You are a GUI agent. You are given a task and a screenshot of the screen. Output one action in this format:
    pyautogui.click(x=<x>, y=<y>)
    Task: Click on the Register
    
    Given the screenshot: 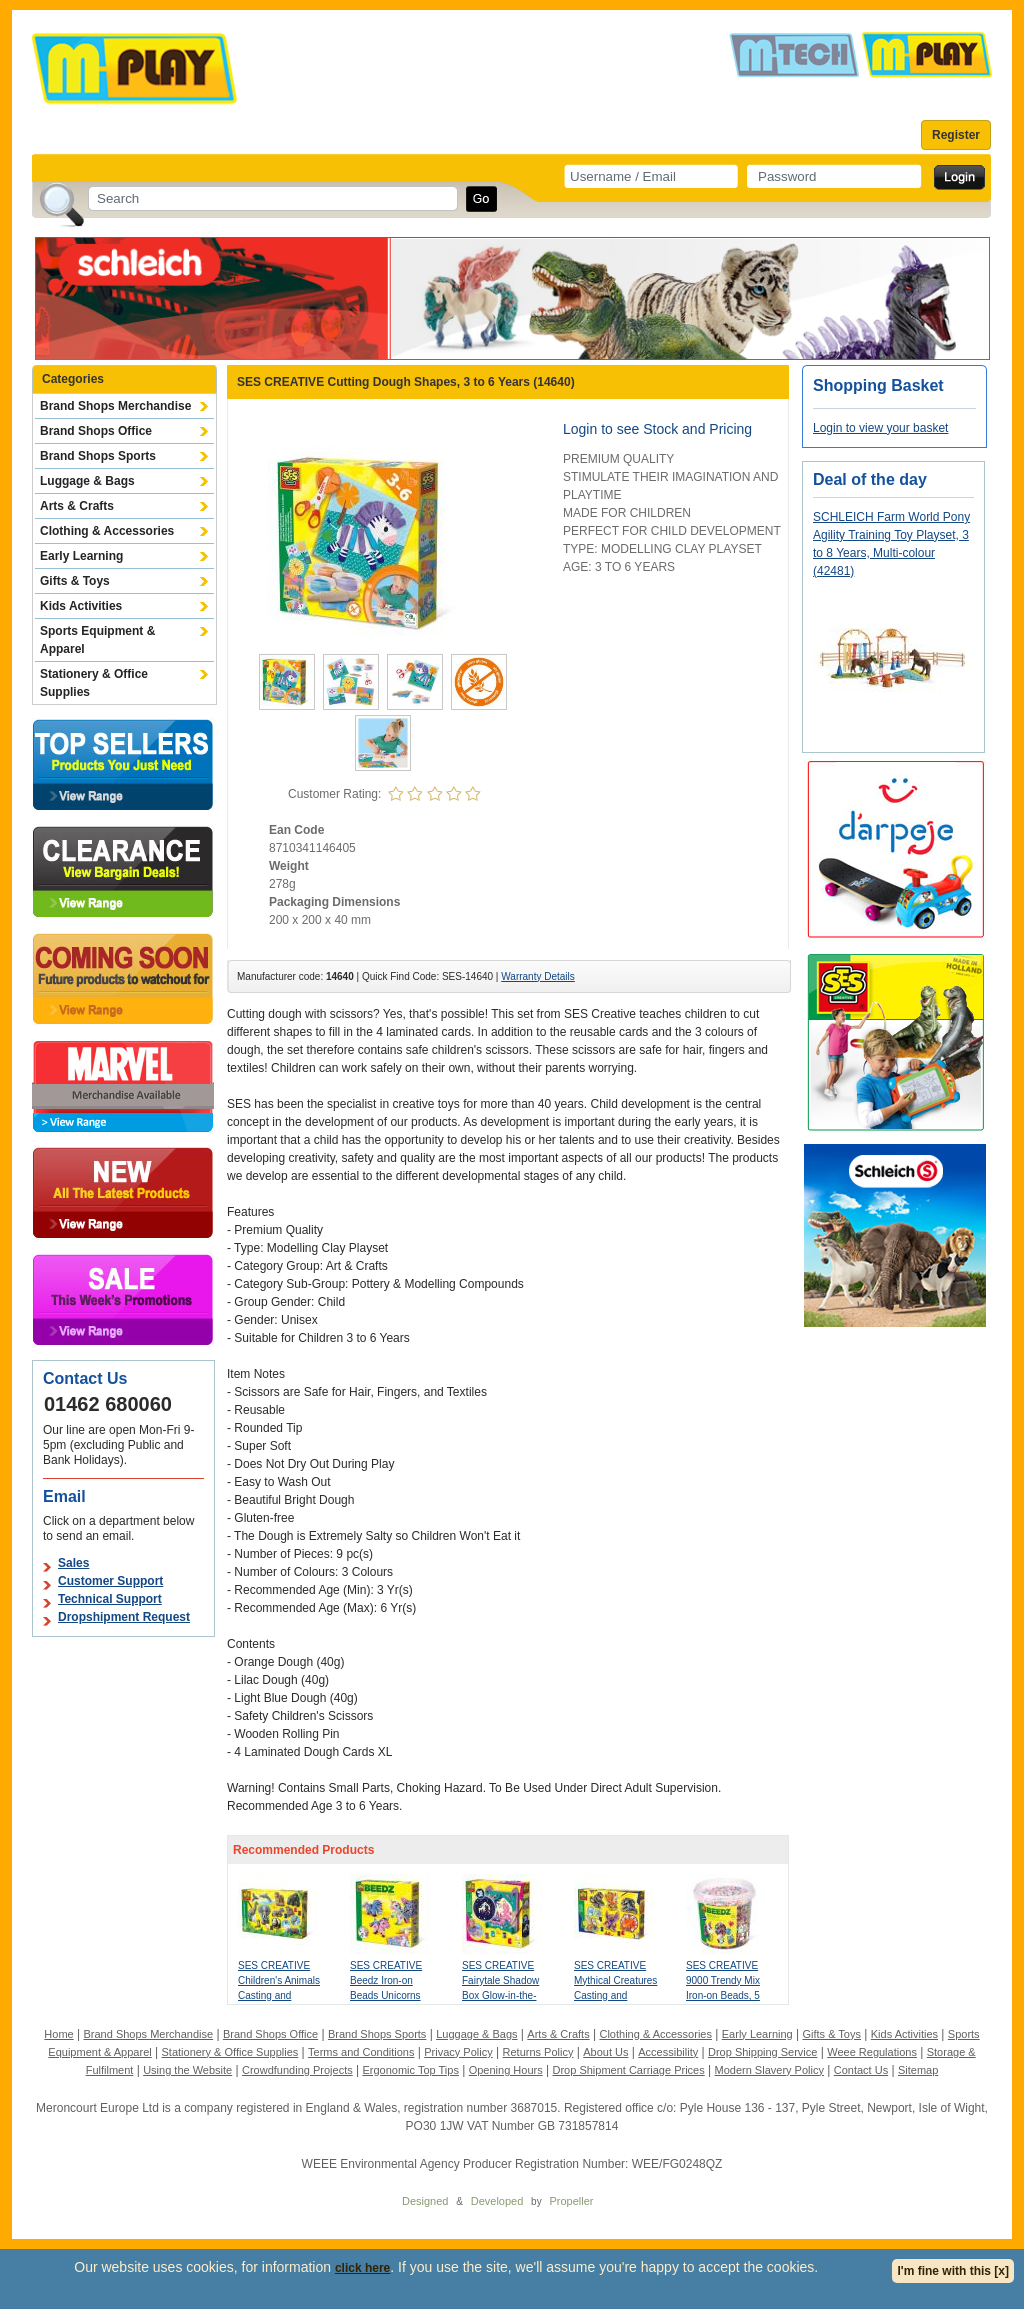 What is the action you would take?
    pyautogui.click(x=956, y=135)
    